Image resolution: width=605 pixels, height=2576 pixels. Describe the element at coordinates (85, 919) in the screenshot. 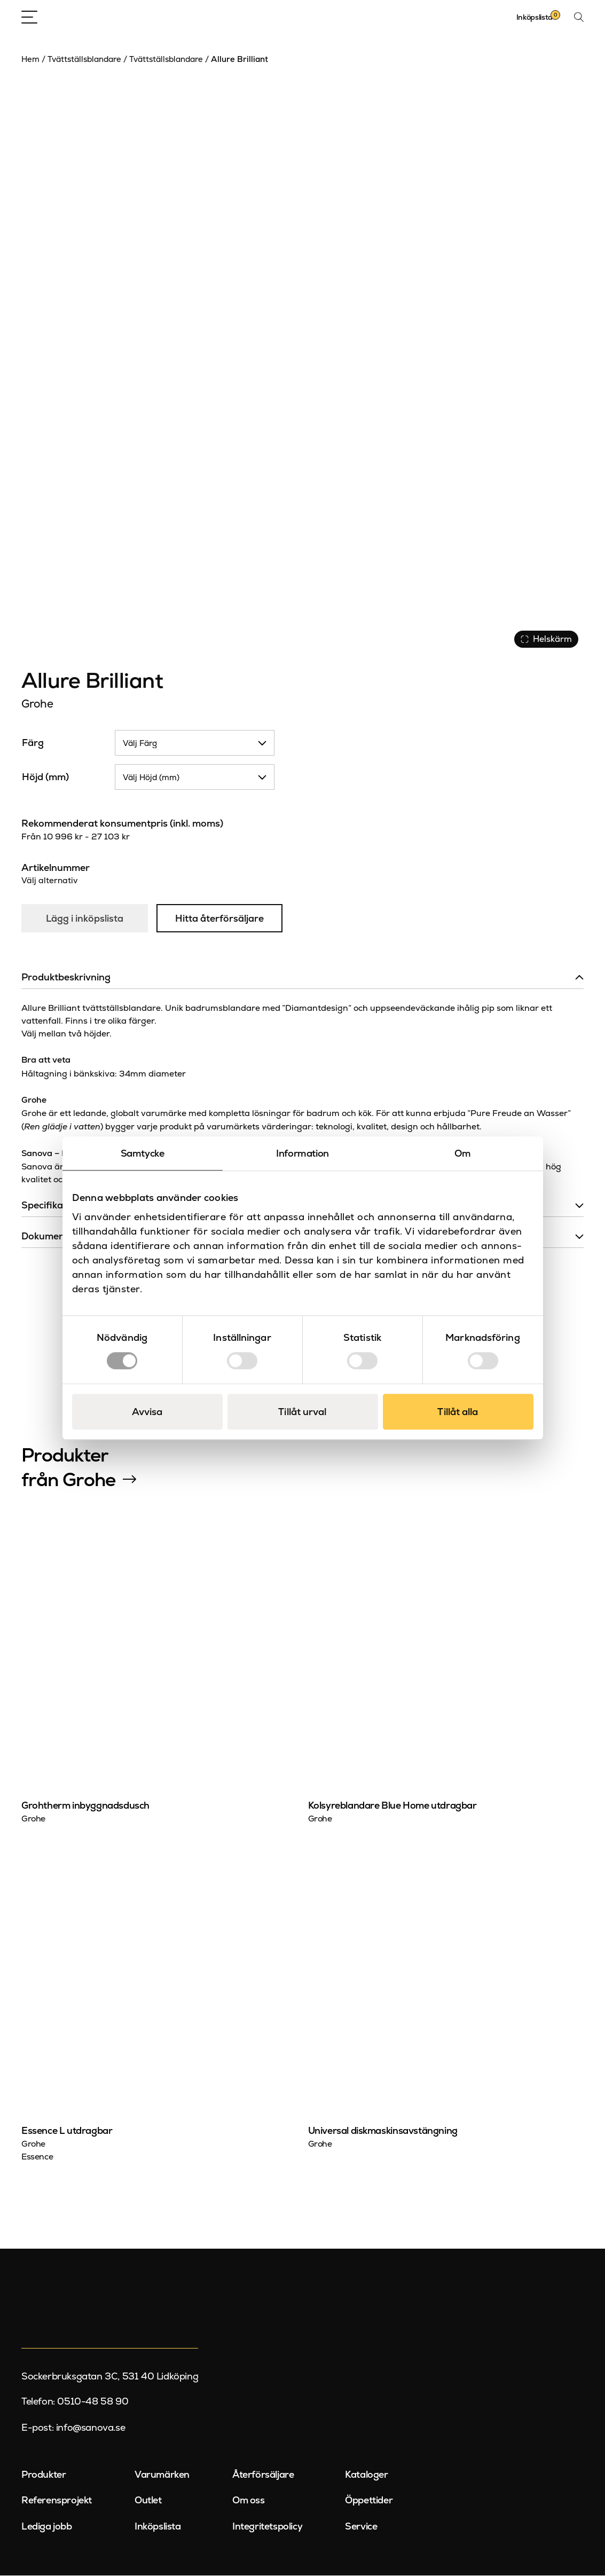

I see `Lägg i inköpslista` at that location.